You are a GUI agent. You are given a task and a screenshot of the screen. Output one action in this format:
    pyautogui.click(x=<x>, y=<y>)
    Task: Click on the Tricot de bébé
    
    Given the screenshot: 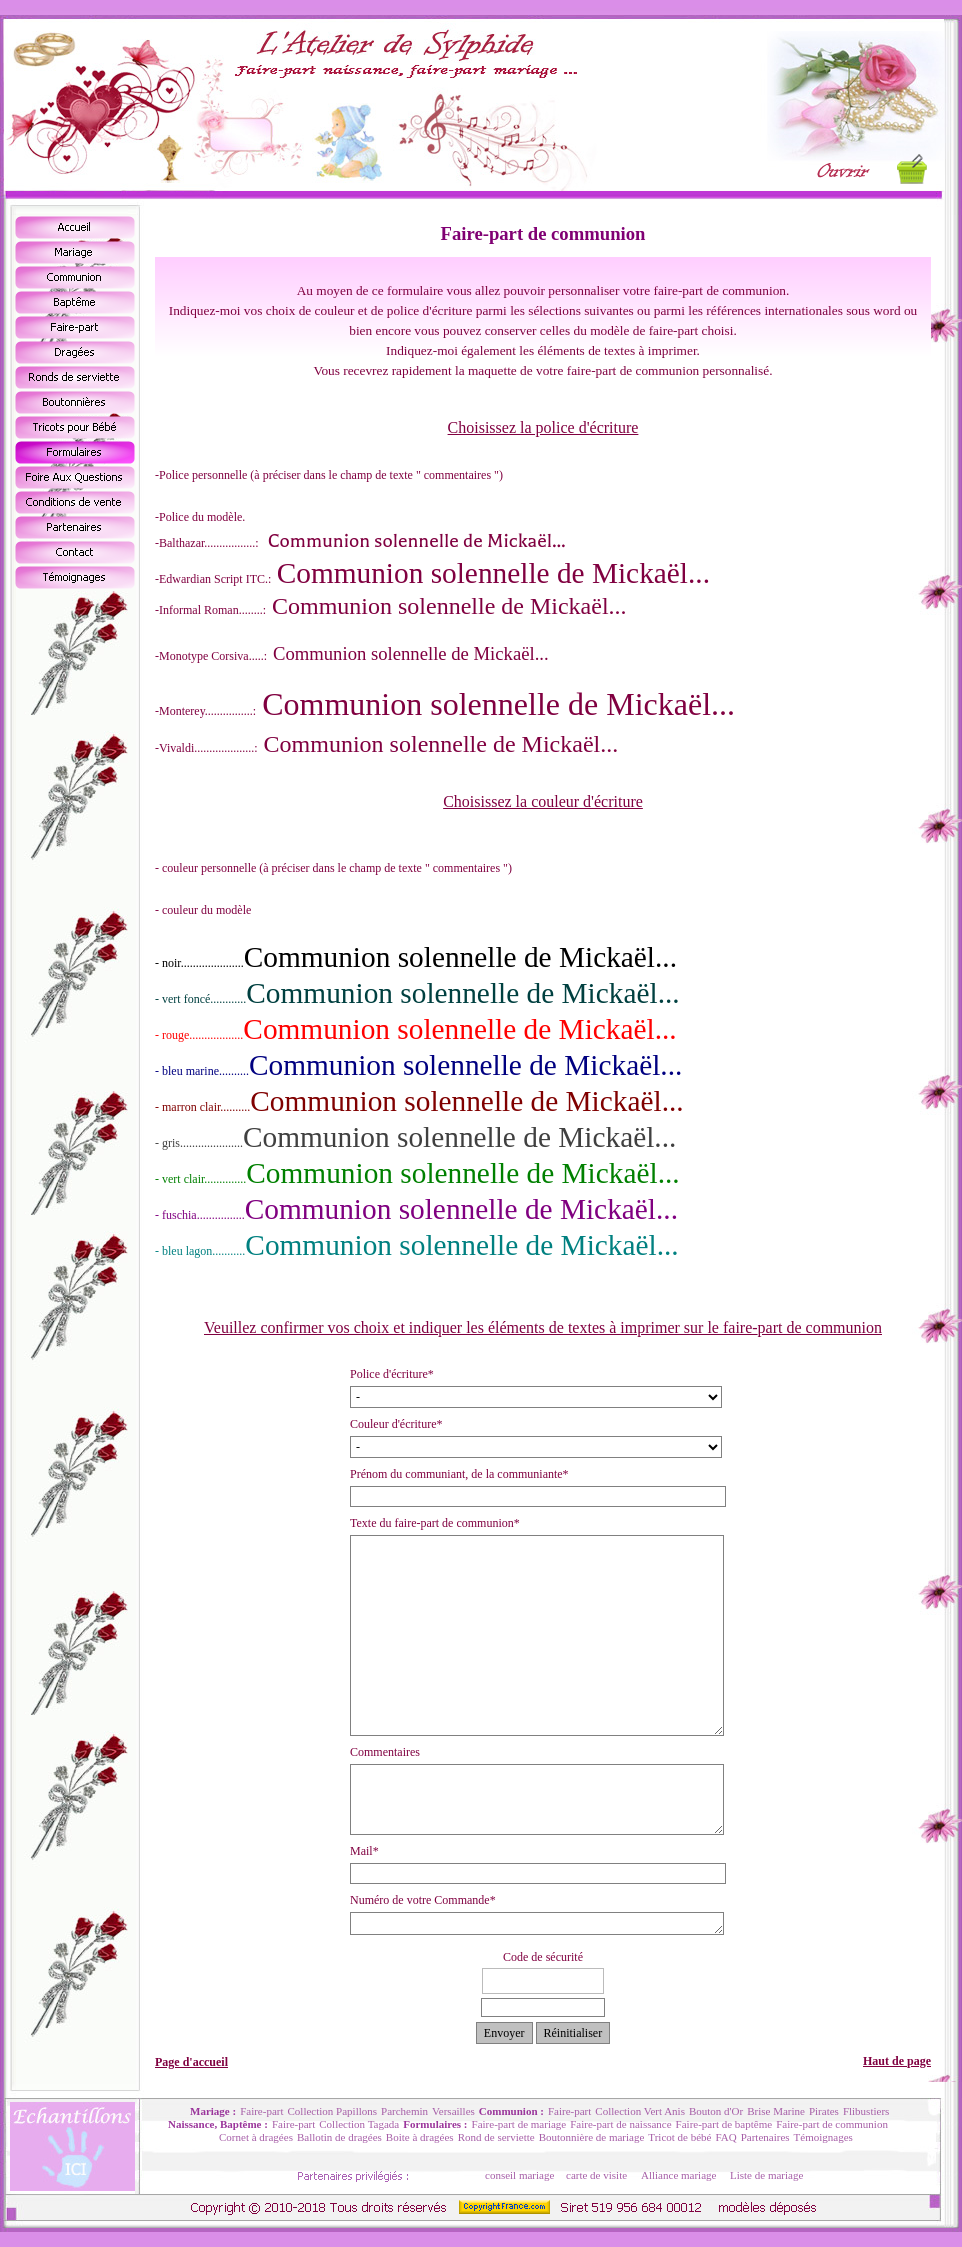 What is the action you would take?
    pyautogui.click(x=679, y=2137)
    